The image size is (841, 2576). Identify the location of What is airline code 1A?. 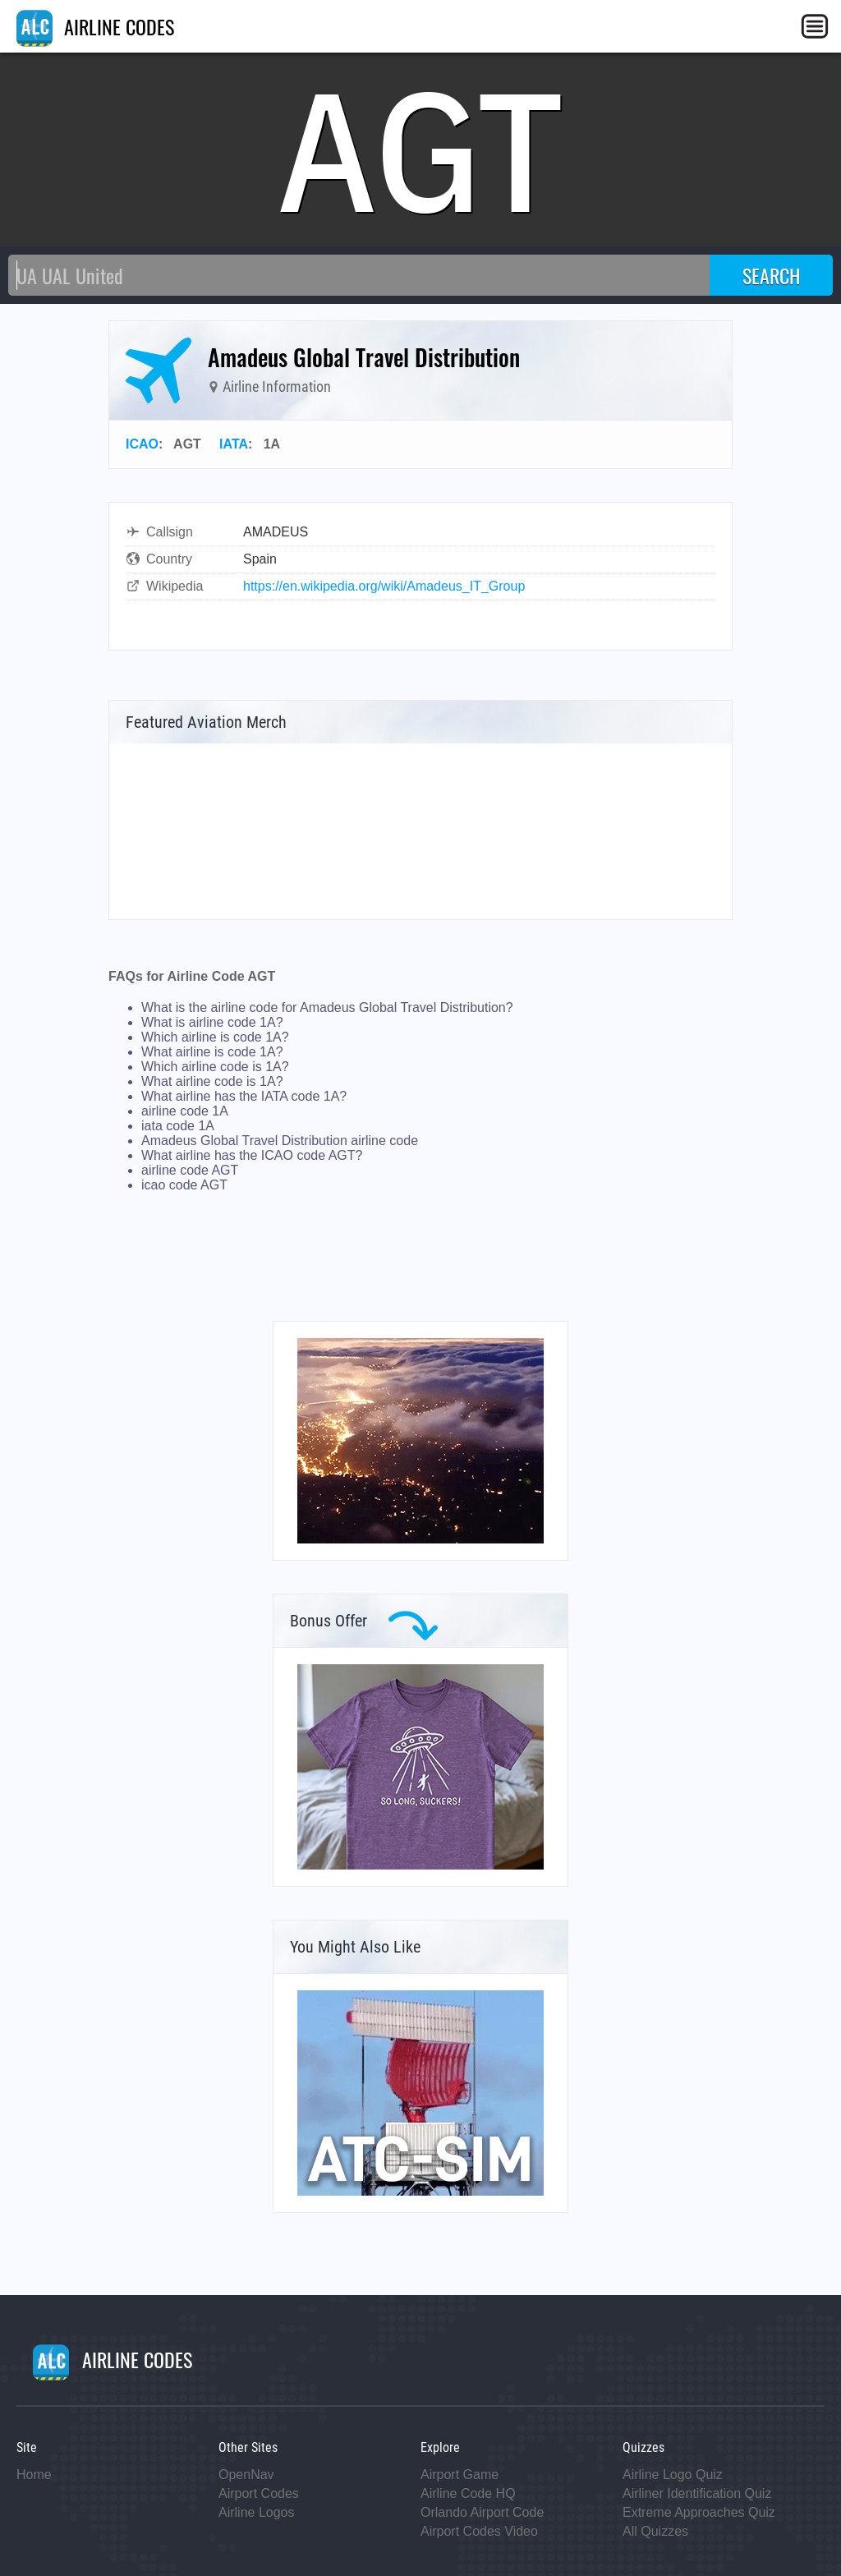
(212, 1022).